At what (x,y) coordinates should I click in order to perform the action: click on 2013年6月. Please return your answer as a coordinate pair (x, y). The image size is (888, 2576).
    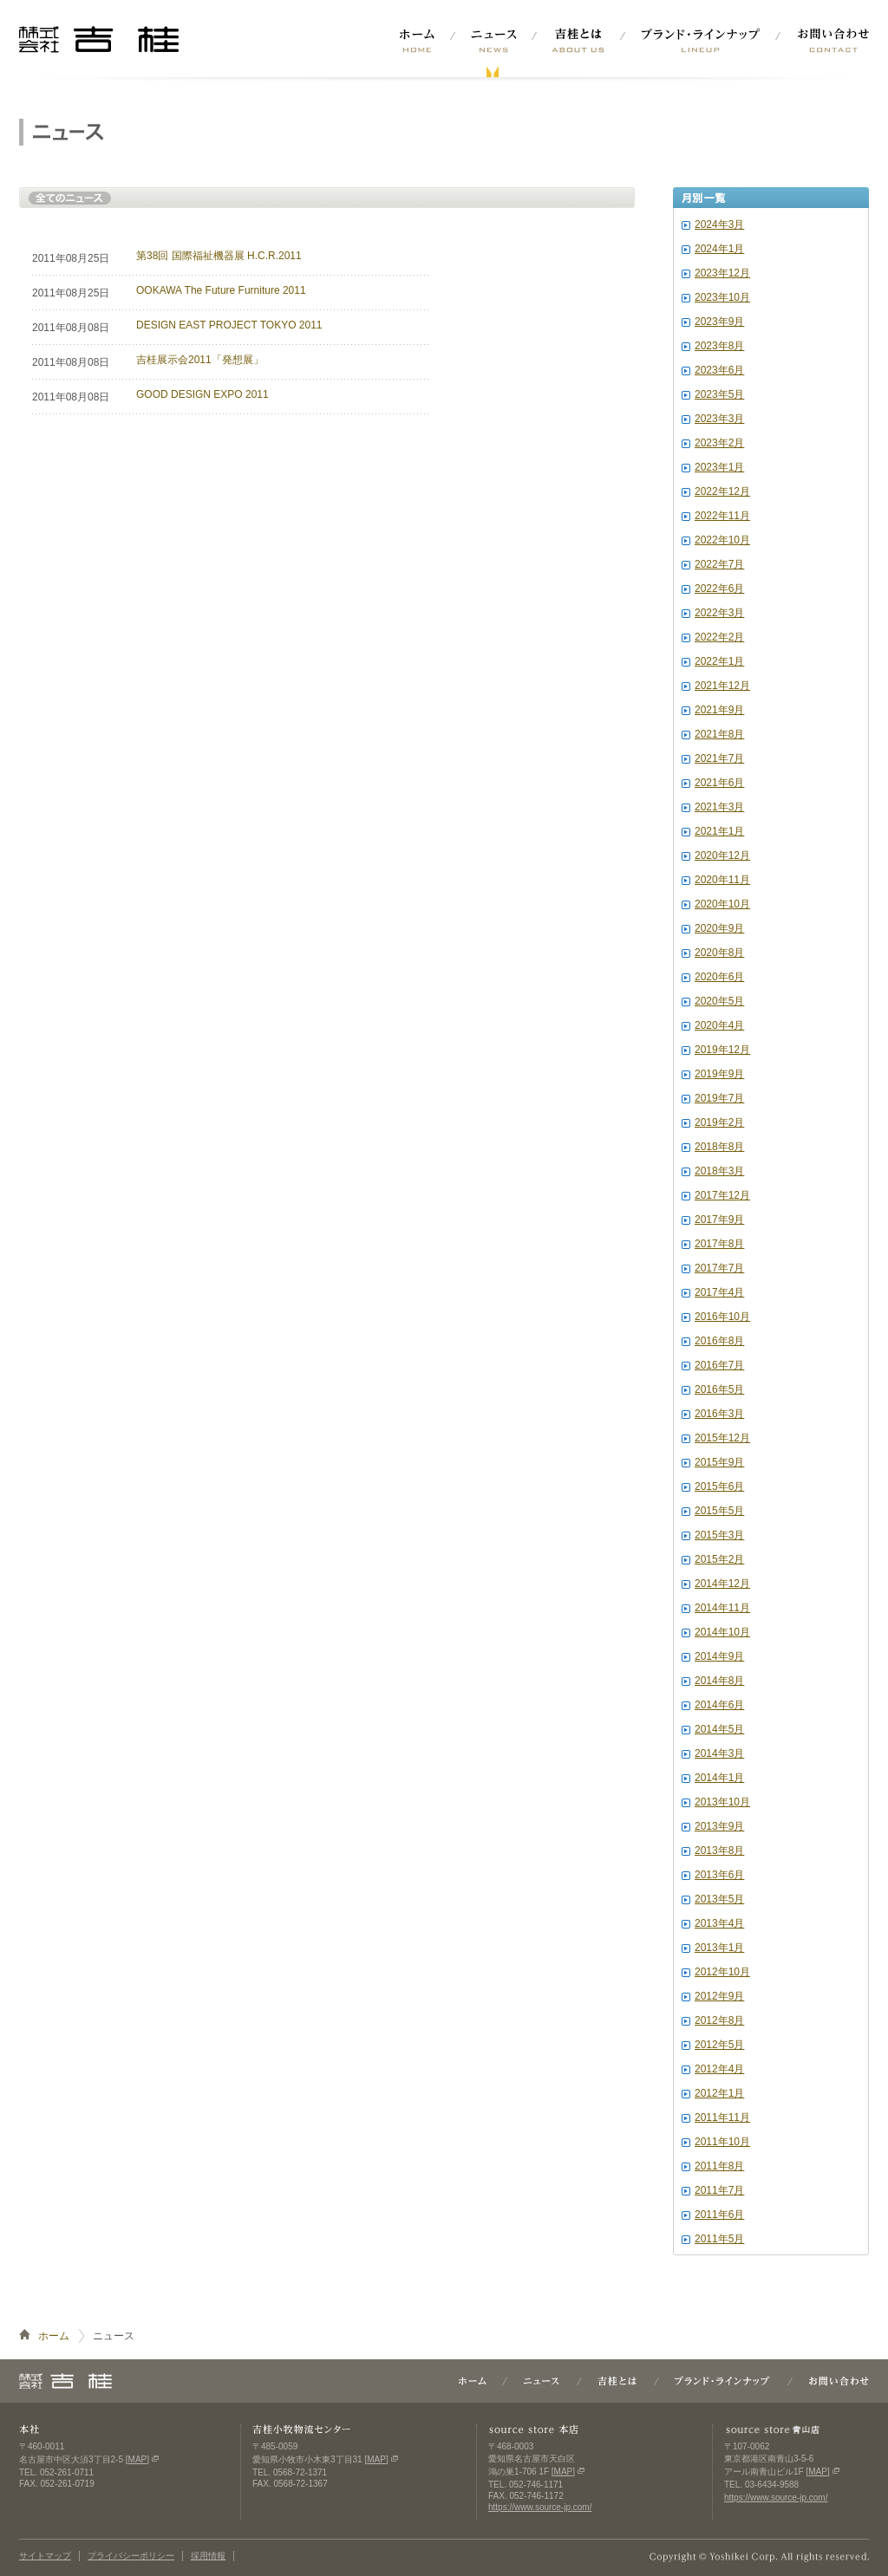
    Looking at the image, I should click on (719, 1875).